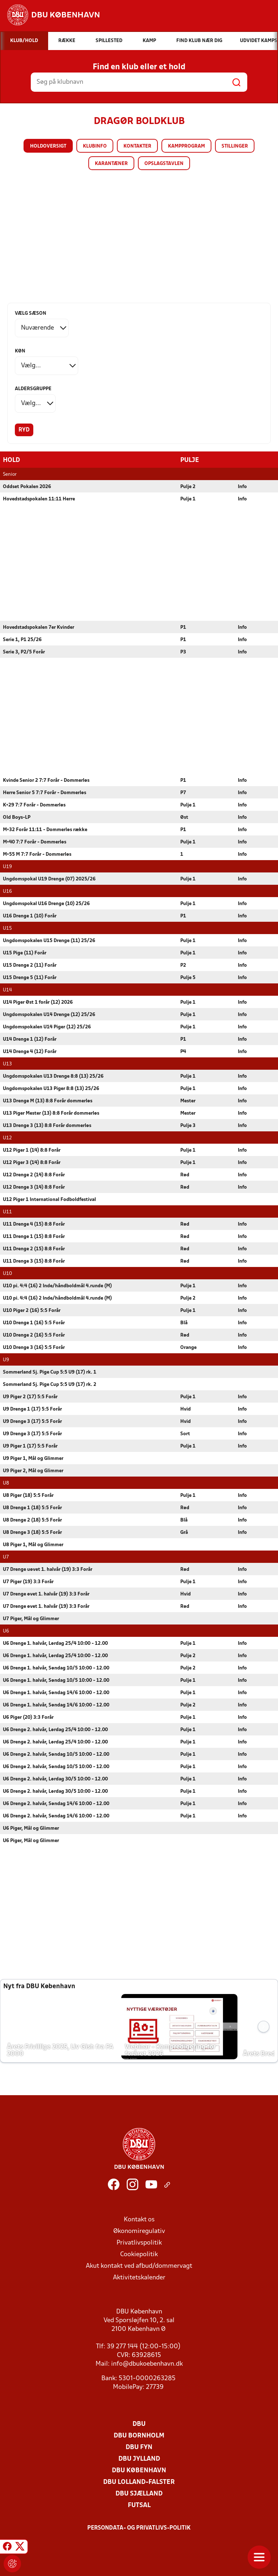  Describe the element at coordinates (184, 1322) in the screenshot. I see `Blå` at that location.